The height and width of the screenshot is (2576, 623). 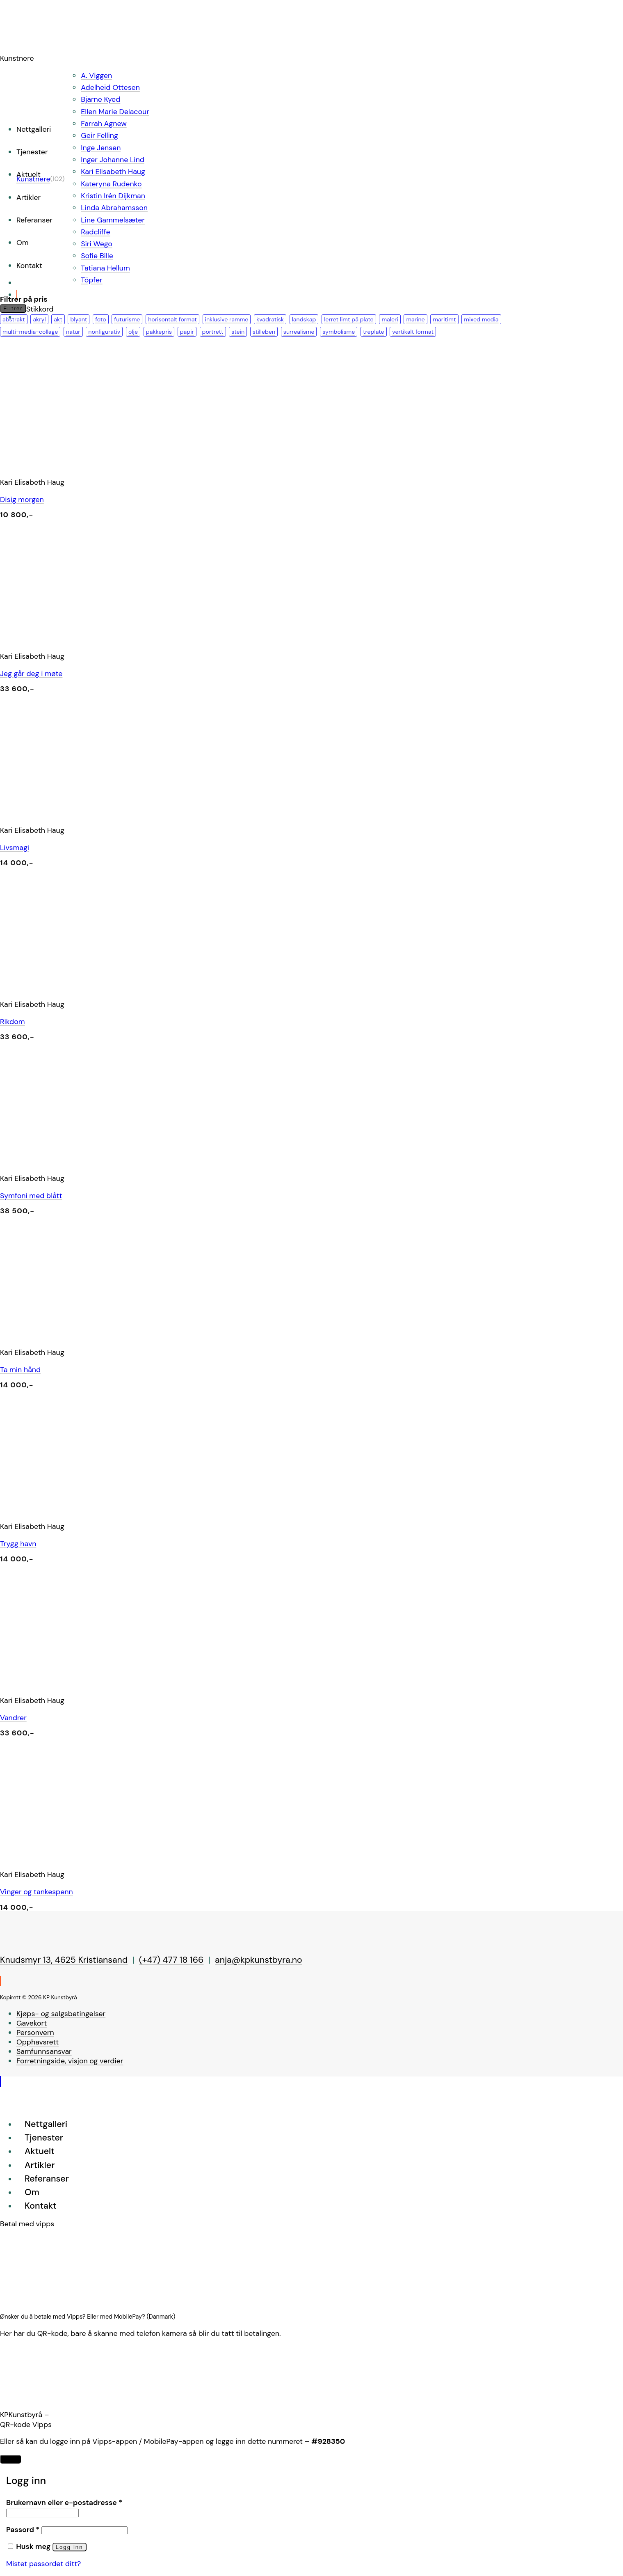 I want to click on Aktuelt, so click(x=40, y=2151).